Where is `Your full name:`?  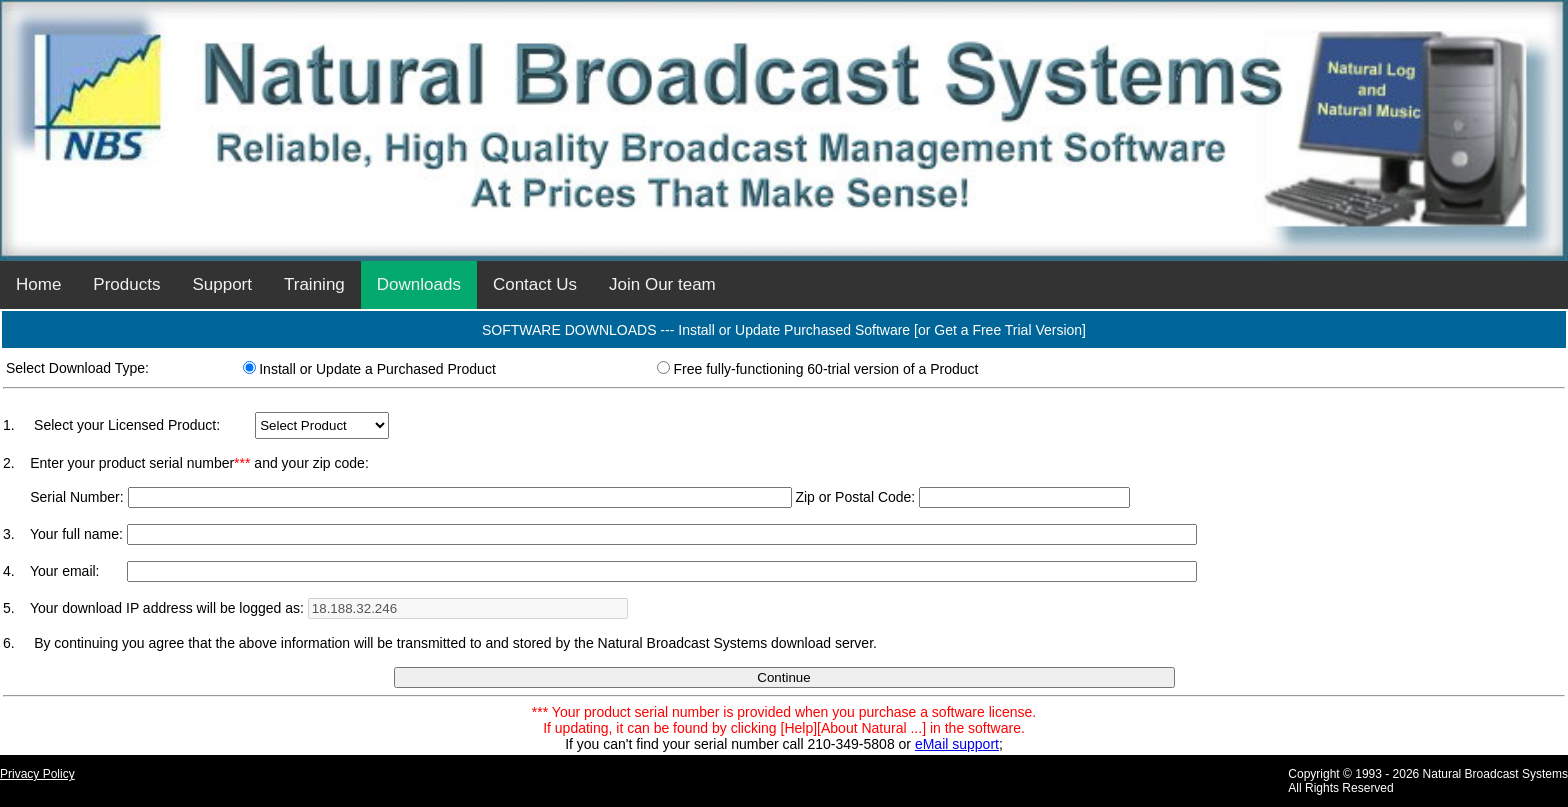 Your full name: is located at coordinates (78, 534).